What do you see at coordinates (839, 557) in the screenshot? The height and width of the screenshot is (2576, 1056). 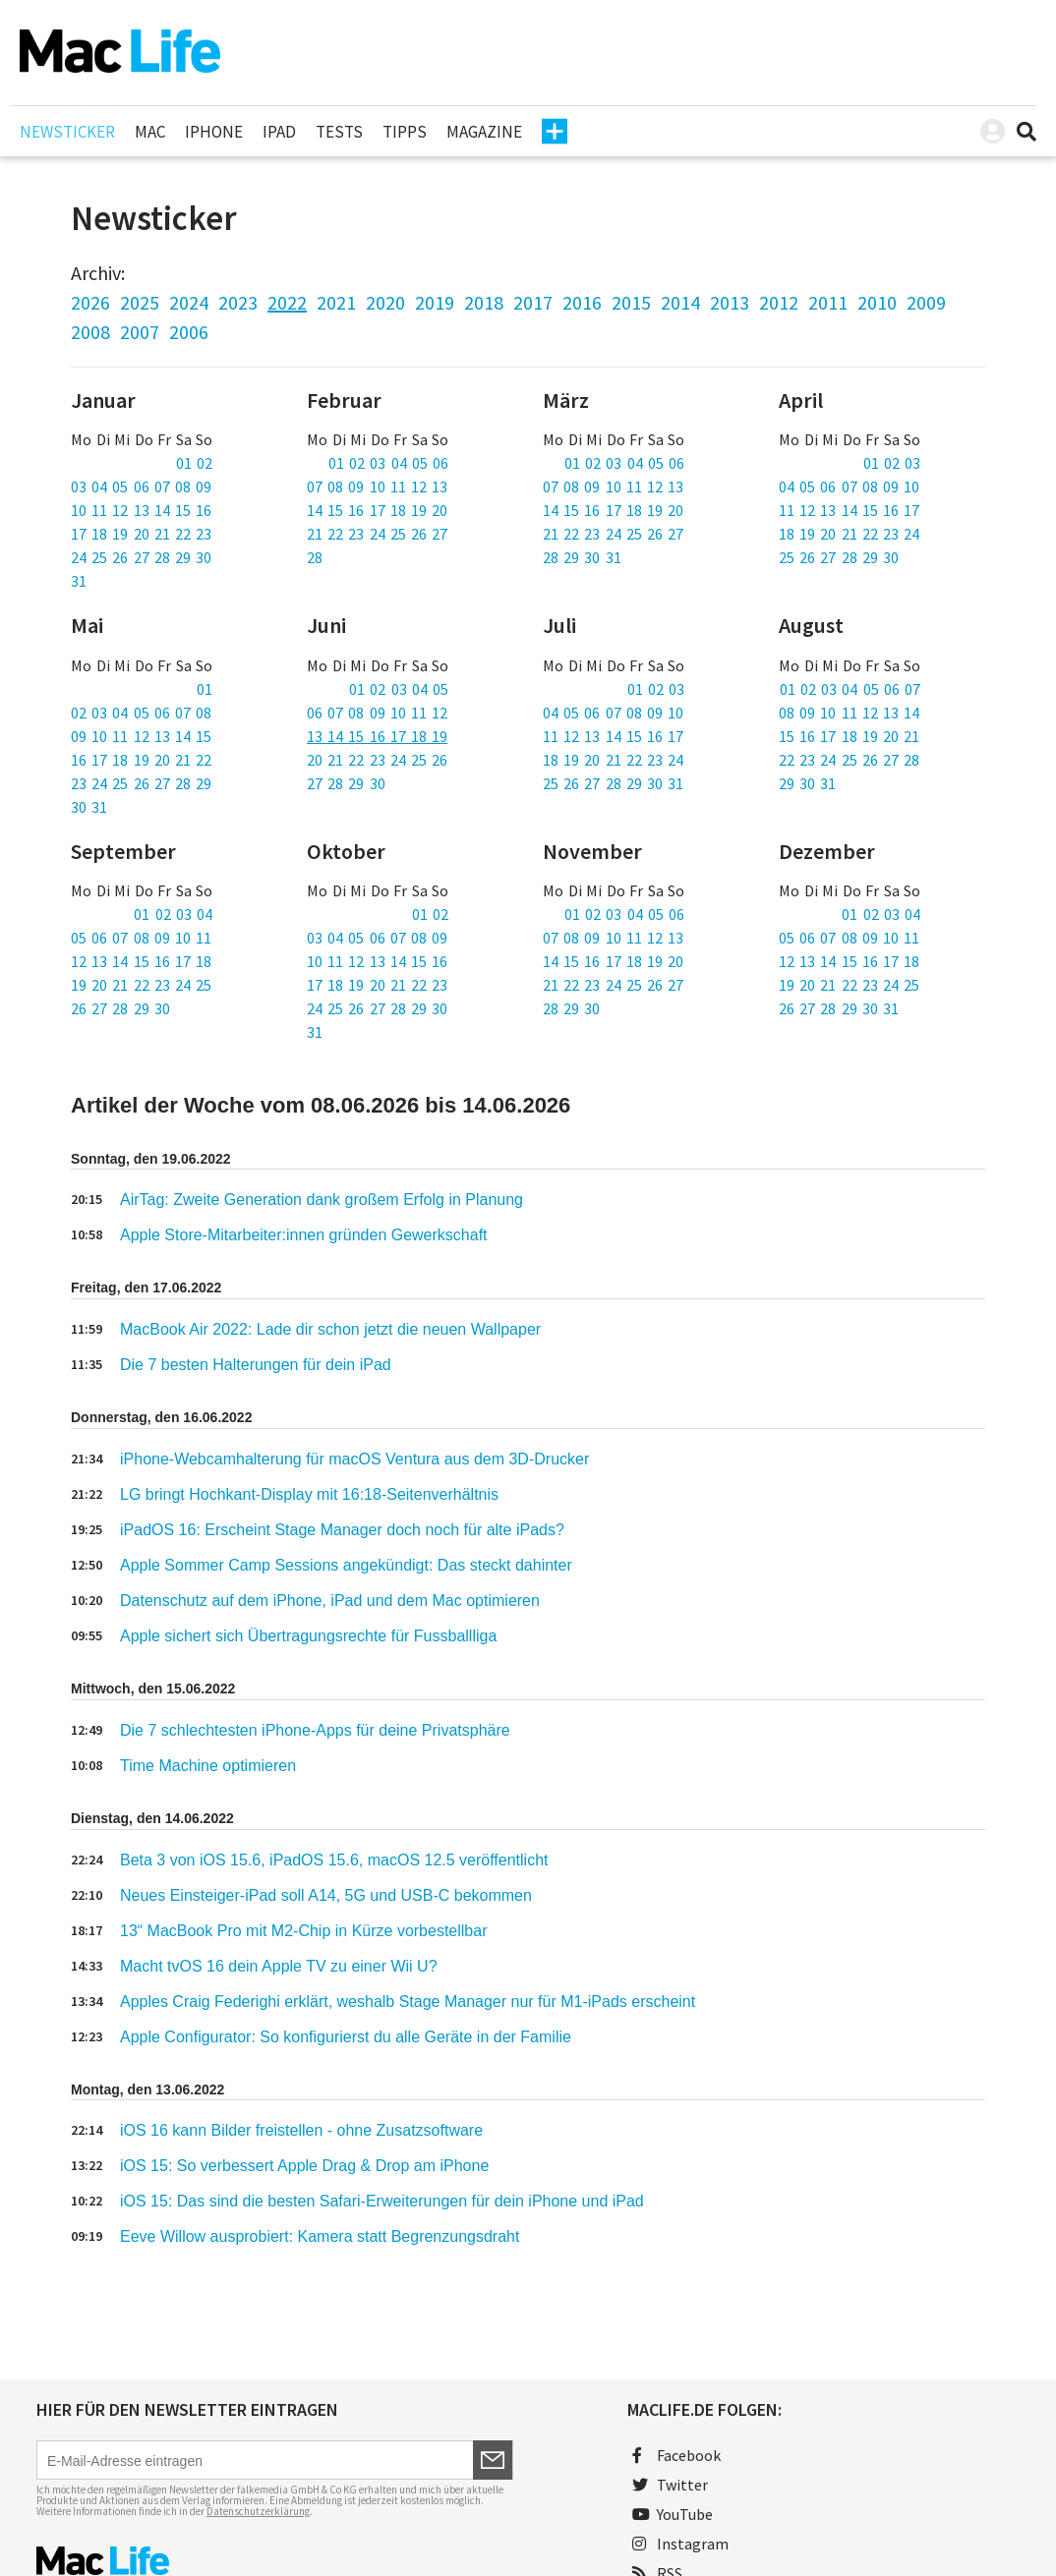 I see `25 26 27 28 29 30` at bounding box center [839, 557].